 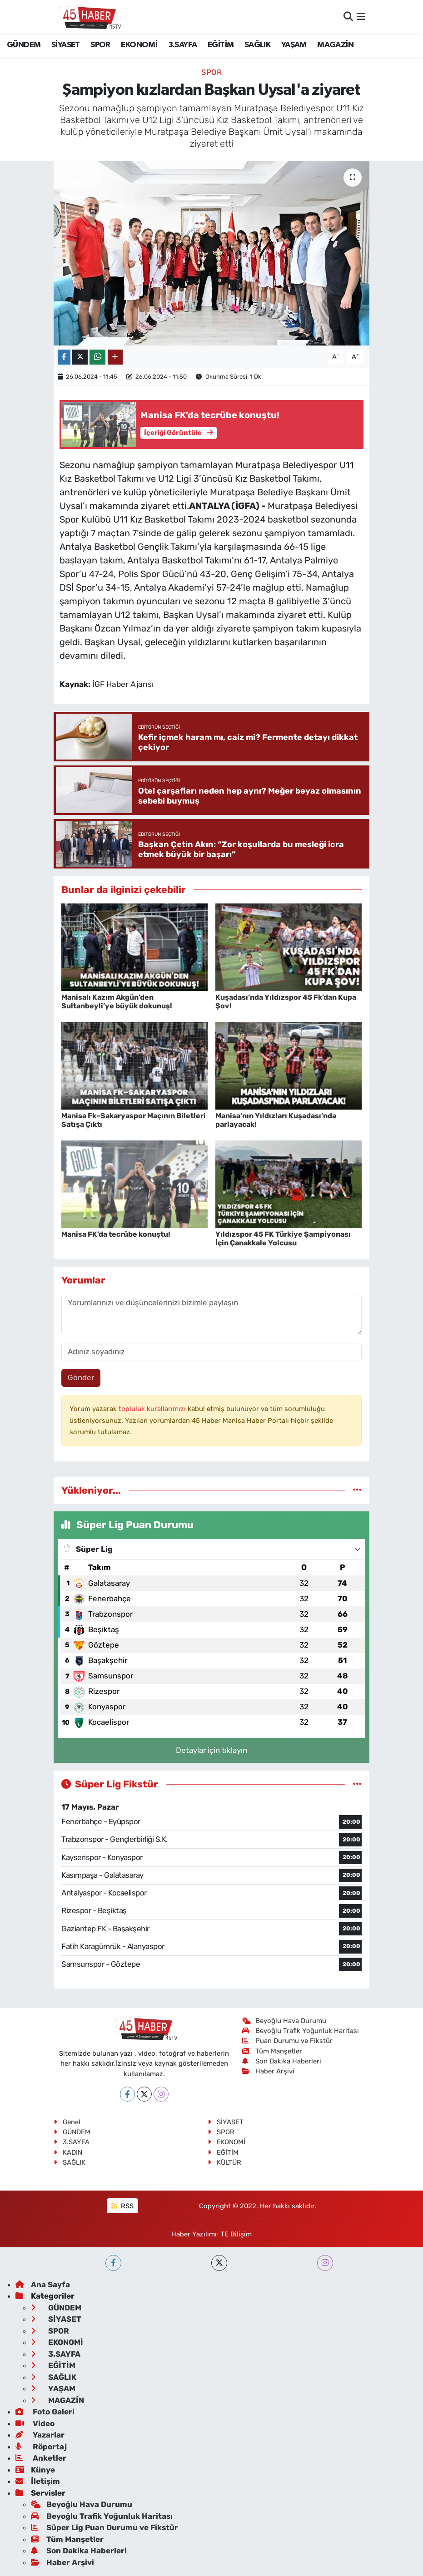 What do you see at coordinates (221, 45) in the screenshot?
I see `EĞİTİM` at bounding box center [221, 45].